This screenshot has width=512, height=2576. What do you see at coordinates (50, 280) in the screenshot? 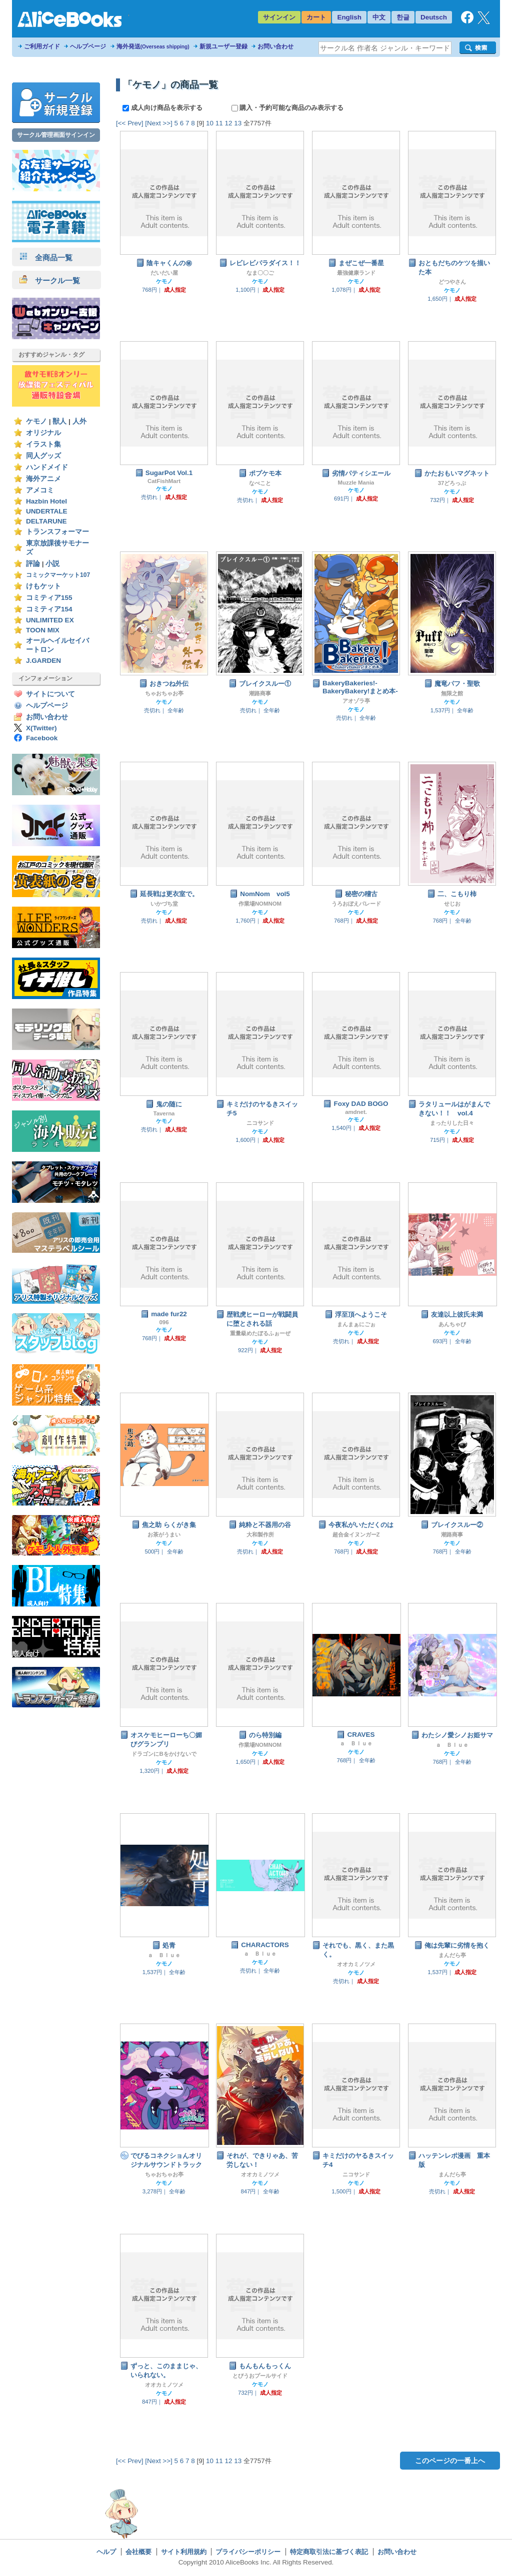
I see `サークル一覧` at bounding box center [50, 280].